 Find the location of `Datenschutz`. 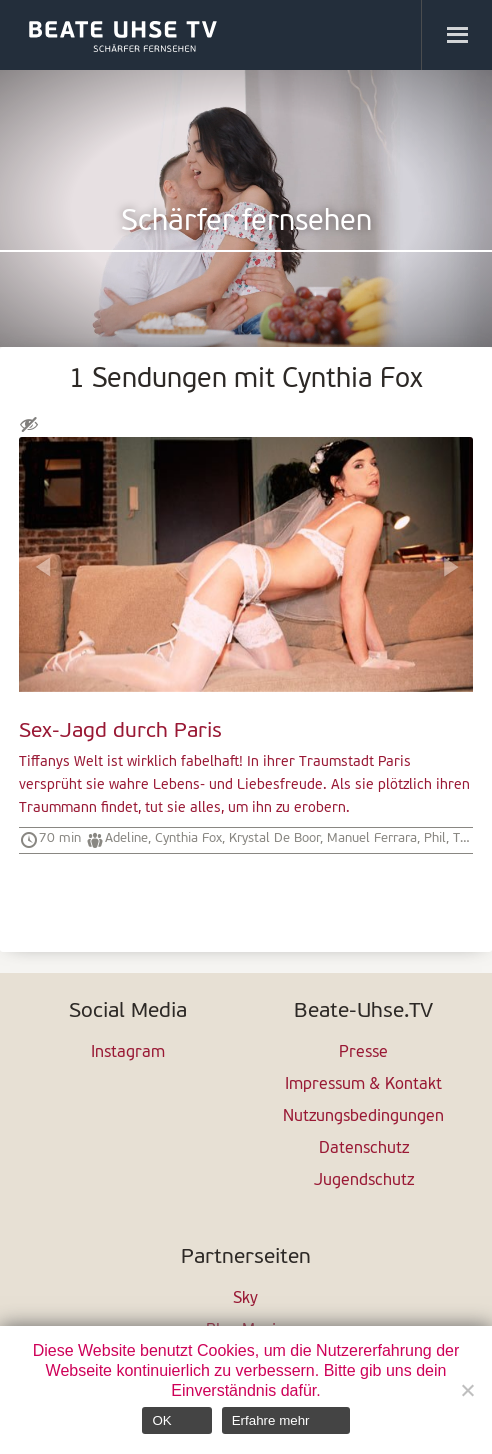

Datenschutz is located at coordinates (364, 1149).